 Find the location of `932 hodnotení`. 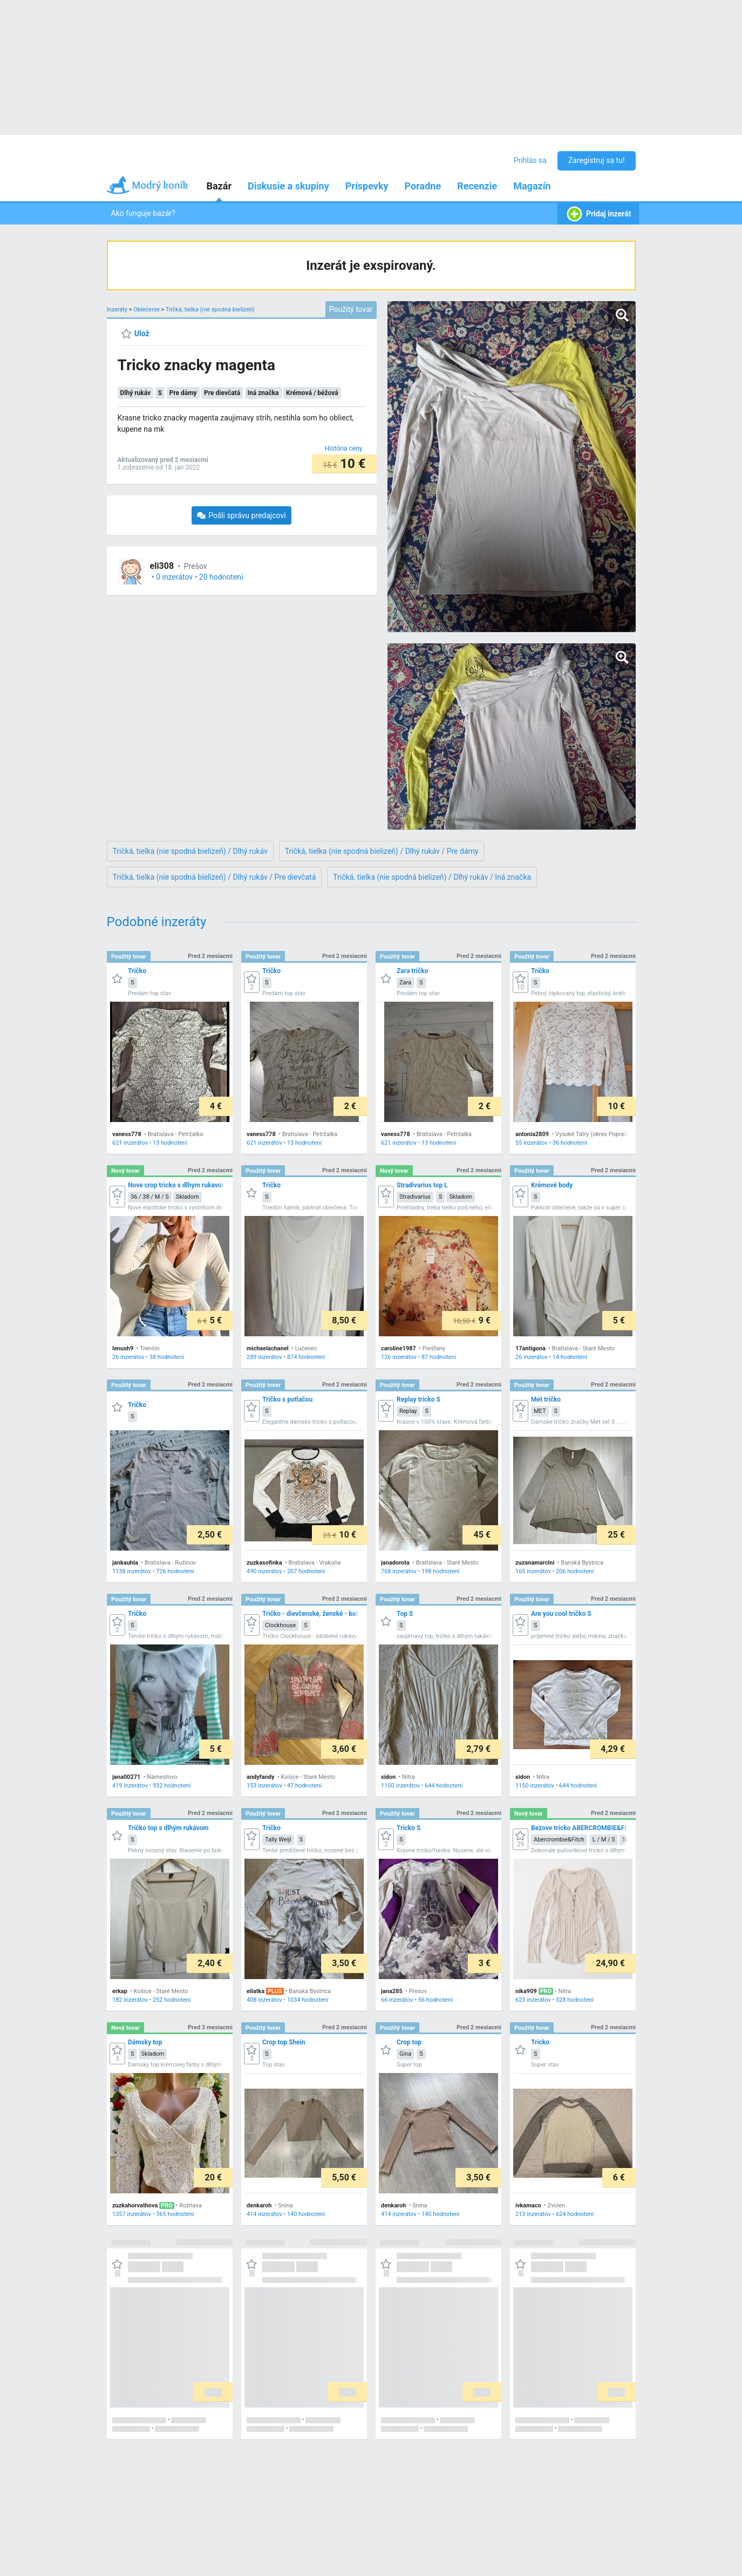

932 hodnotení is located at coordinates (171, 1785).